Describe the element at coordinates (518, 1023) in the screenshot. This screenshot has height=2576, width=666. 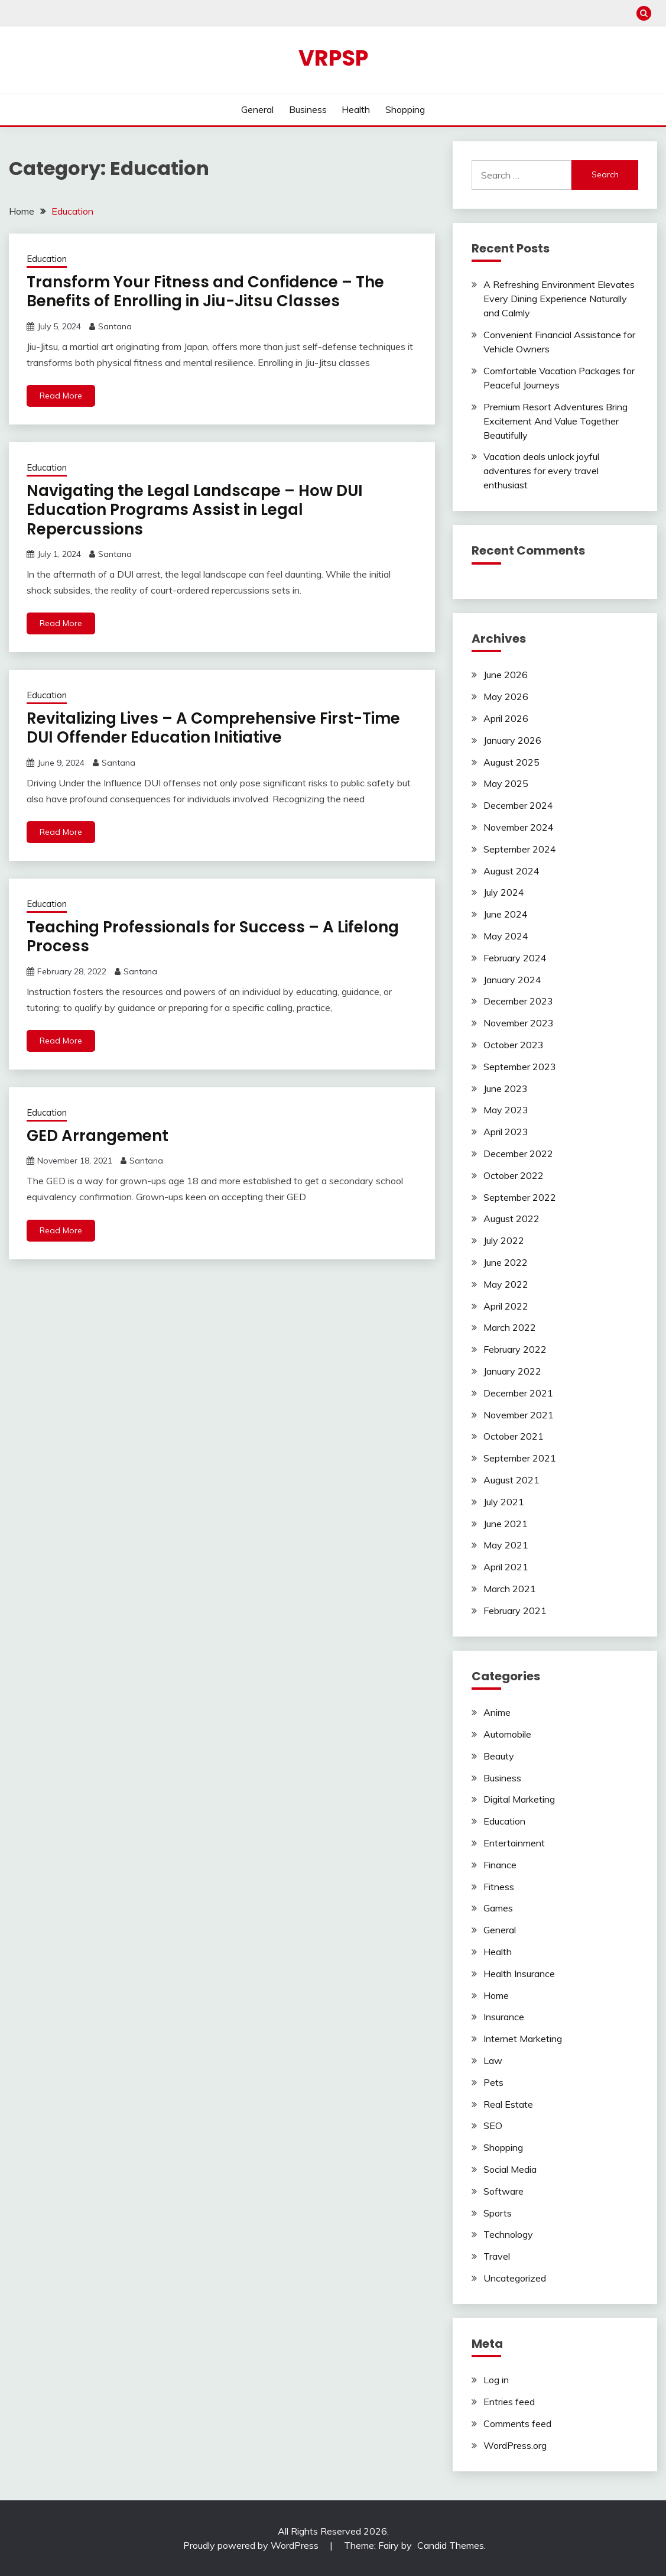
I see `November 2023` at that location.